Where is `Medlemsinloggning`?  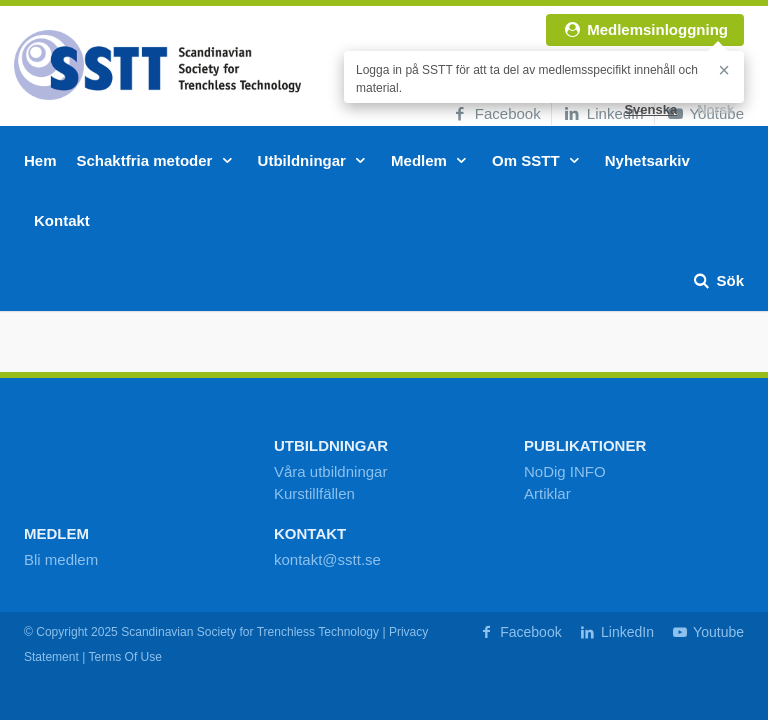
Medlemsinloggning is located at coordinates (645, 29).